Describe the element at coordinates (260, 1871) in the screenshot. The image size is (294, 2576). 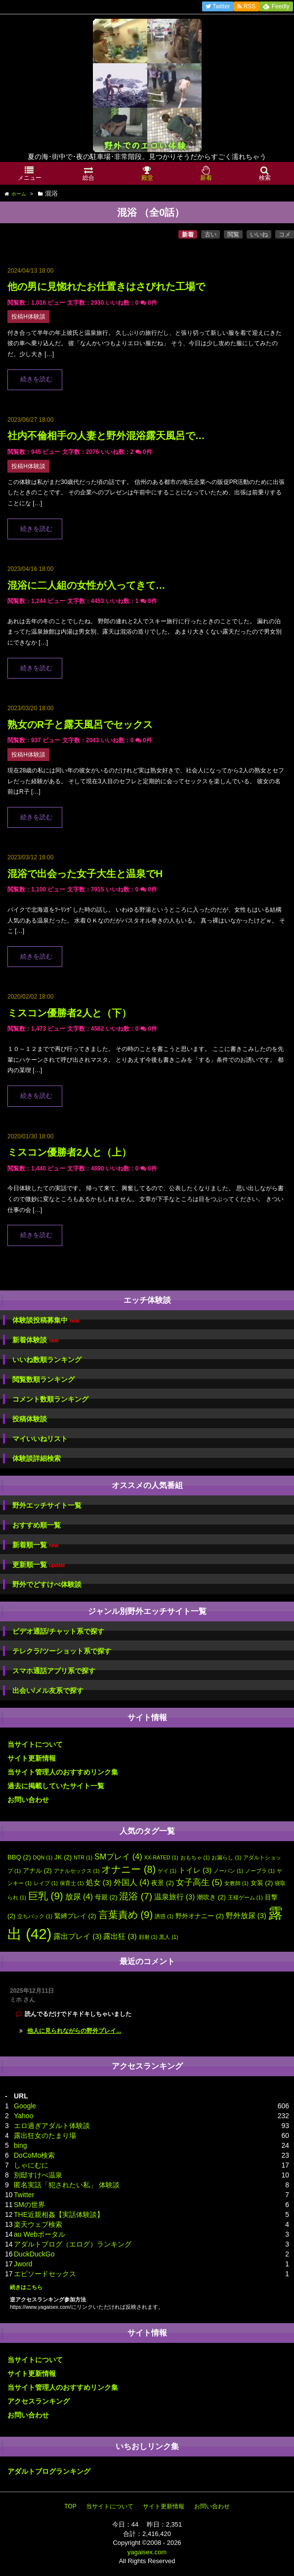
I see `ノーブラ [ノーブラ (1個の項目)]` at that location.